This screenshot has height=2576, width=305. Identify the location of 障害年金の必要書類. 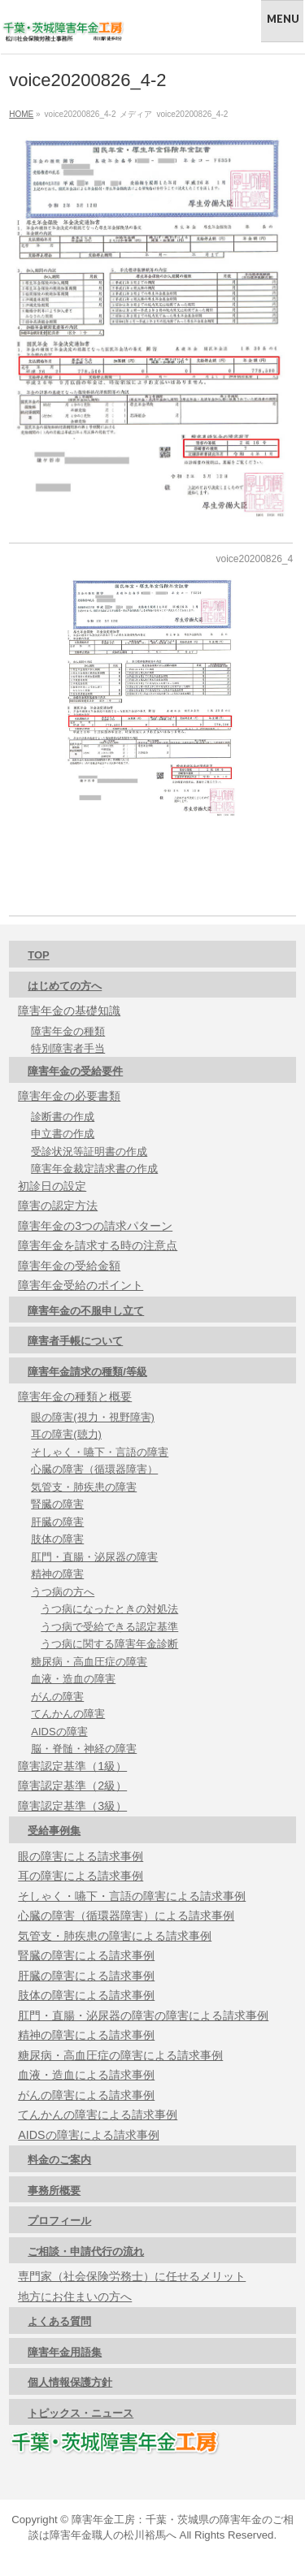
(69, 1095).